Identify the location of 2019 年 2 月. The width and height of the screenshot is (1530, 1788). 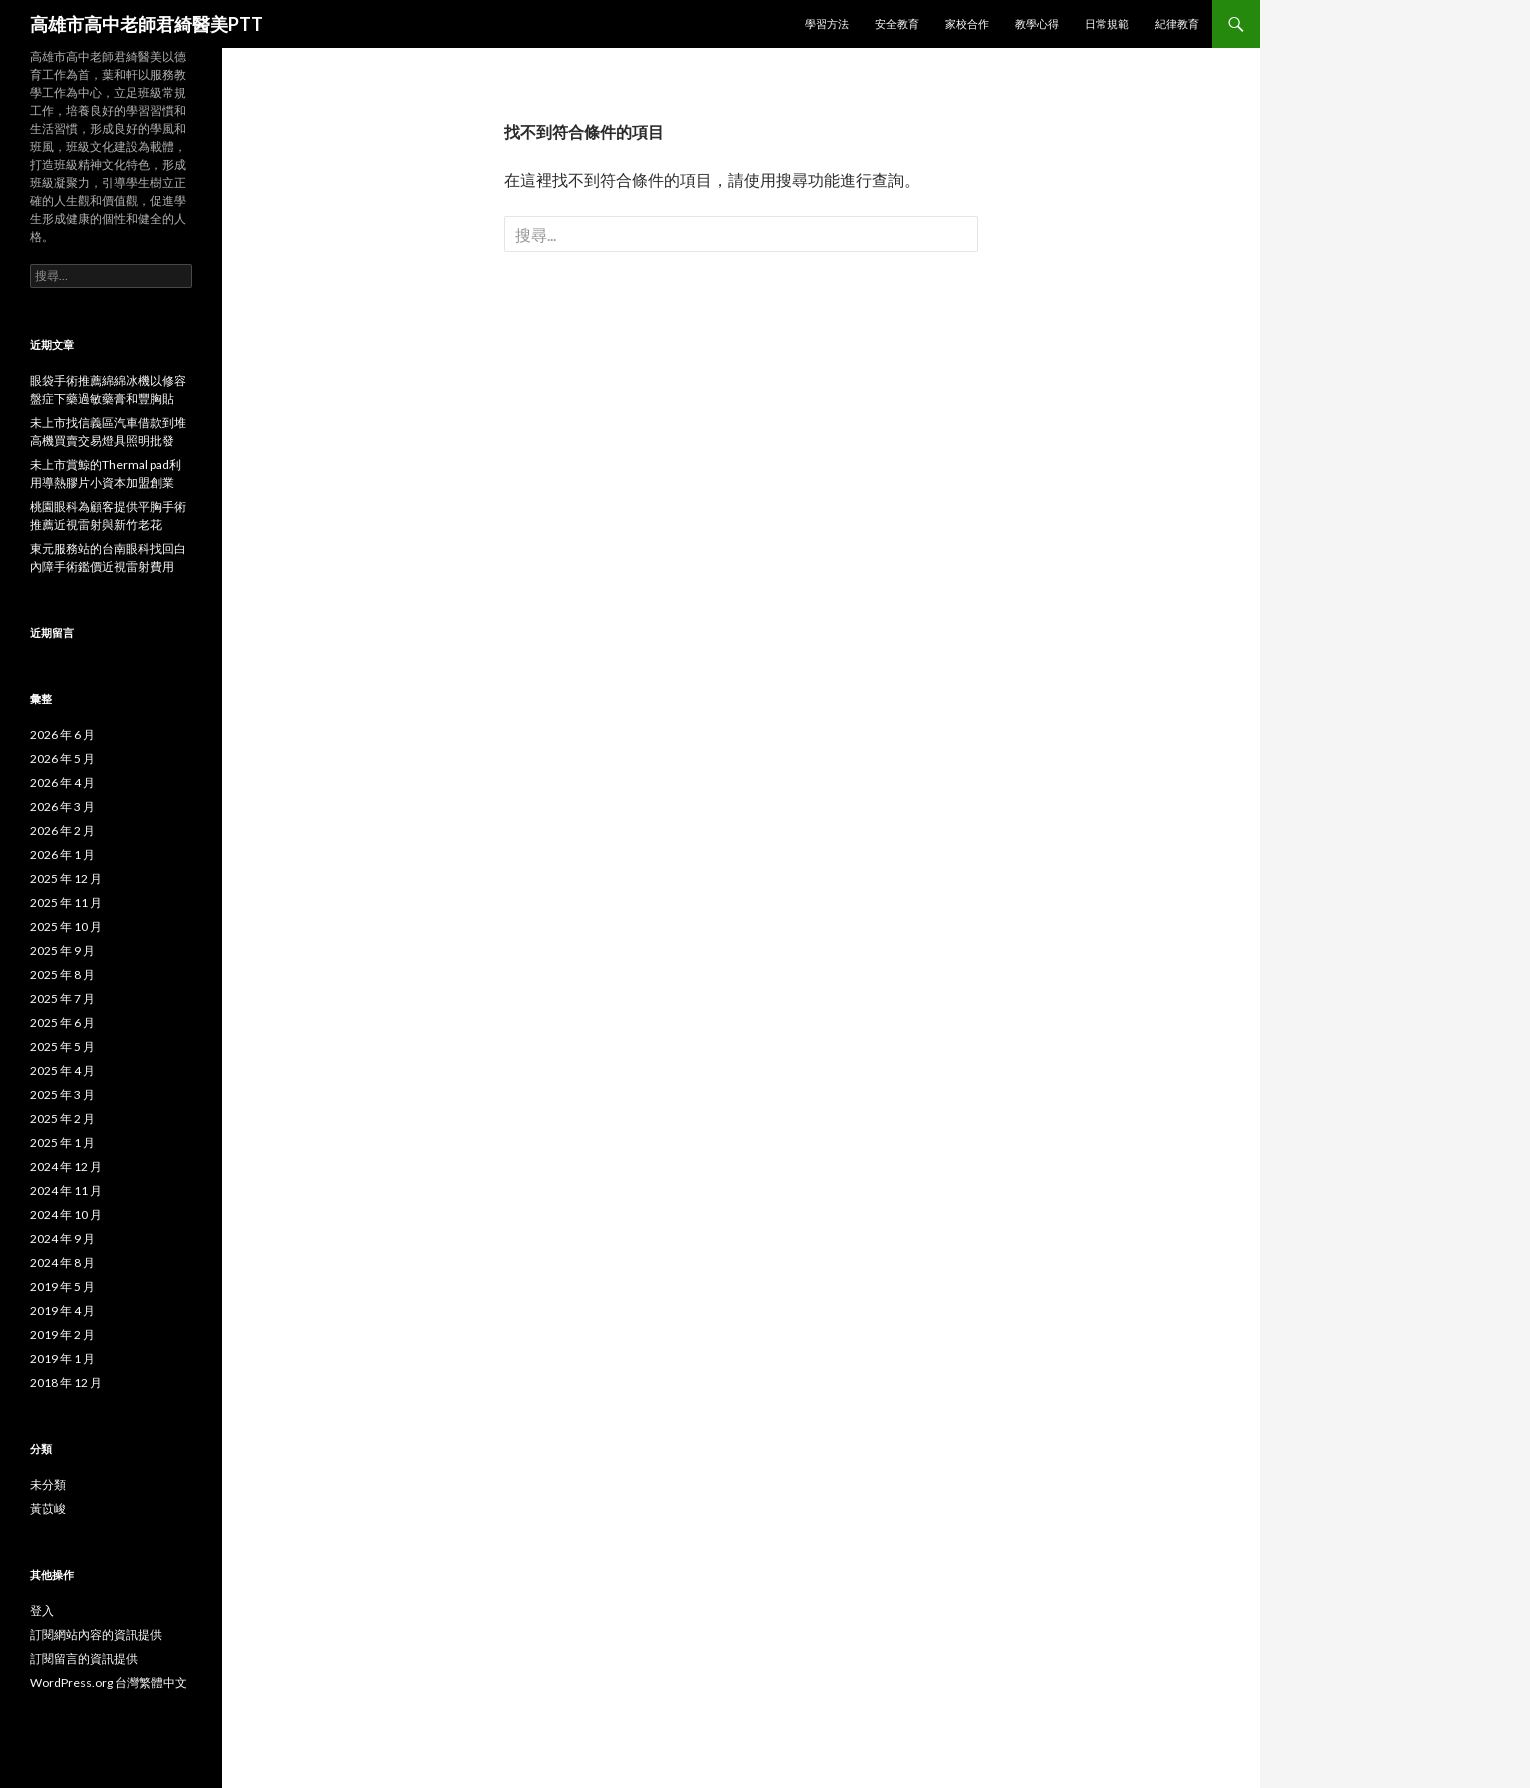
(62, 1334).